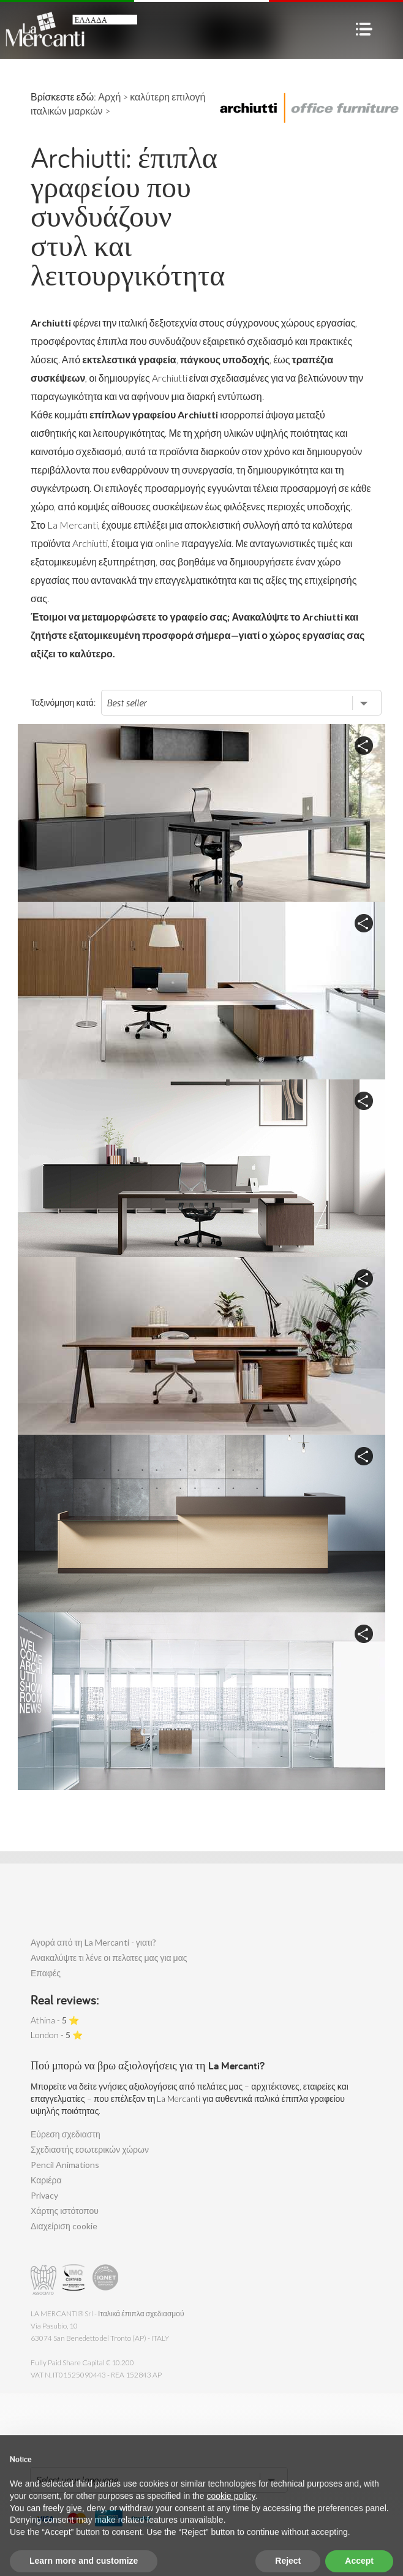 The height and width of the screenshot is (2576, 403). What do you see at coordinates (55, 2020) in the screenshot?
I see `Athina - ⭐` at bounding box center [55, 2020].